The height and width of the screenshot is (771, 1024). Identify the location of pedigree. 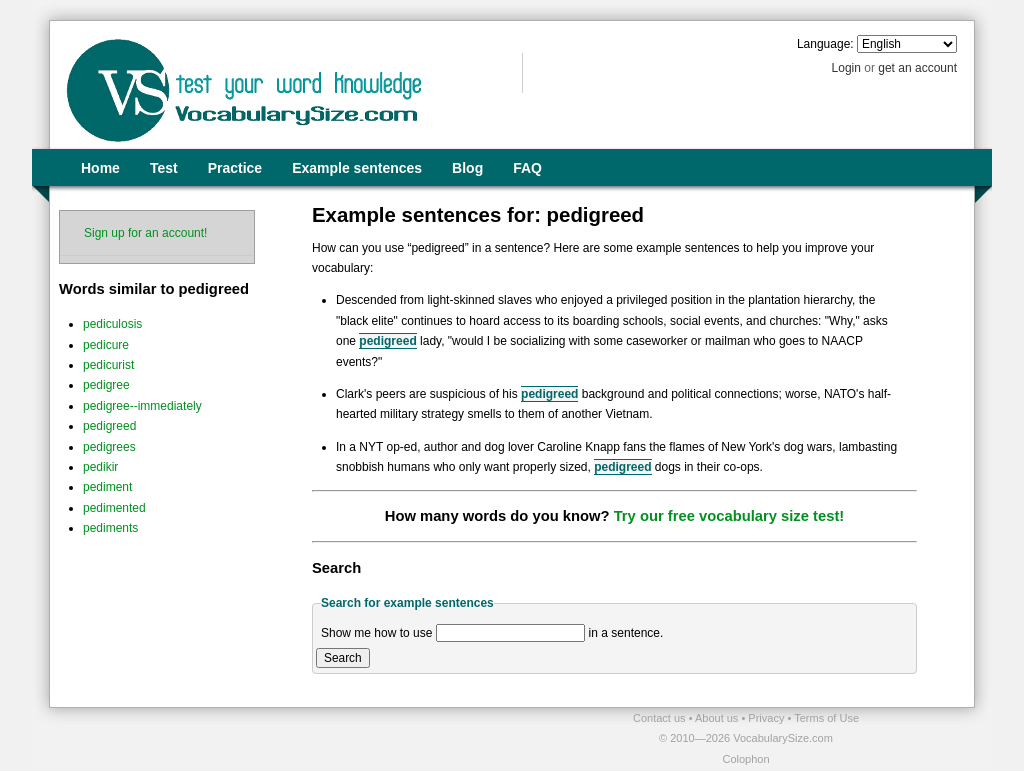
(106, 385).